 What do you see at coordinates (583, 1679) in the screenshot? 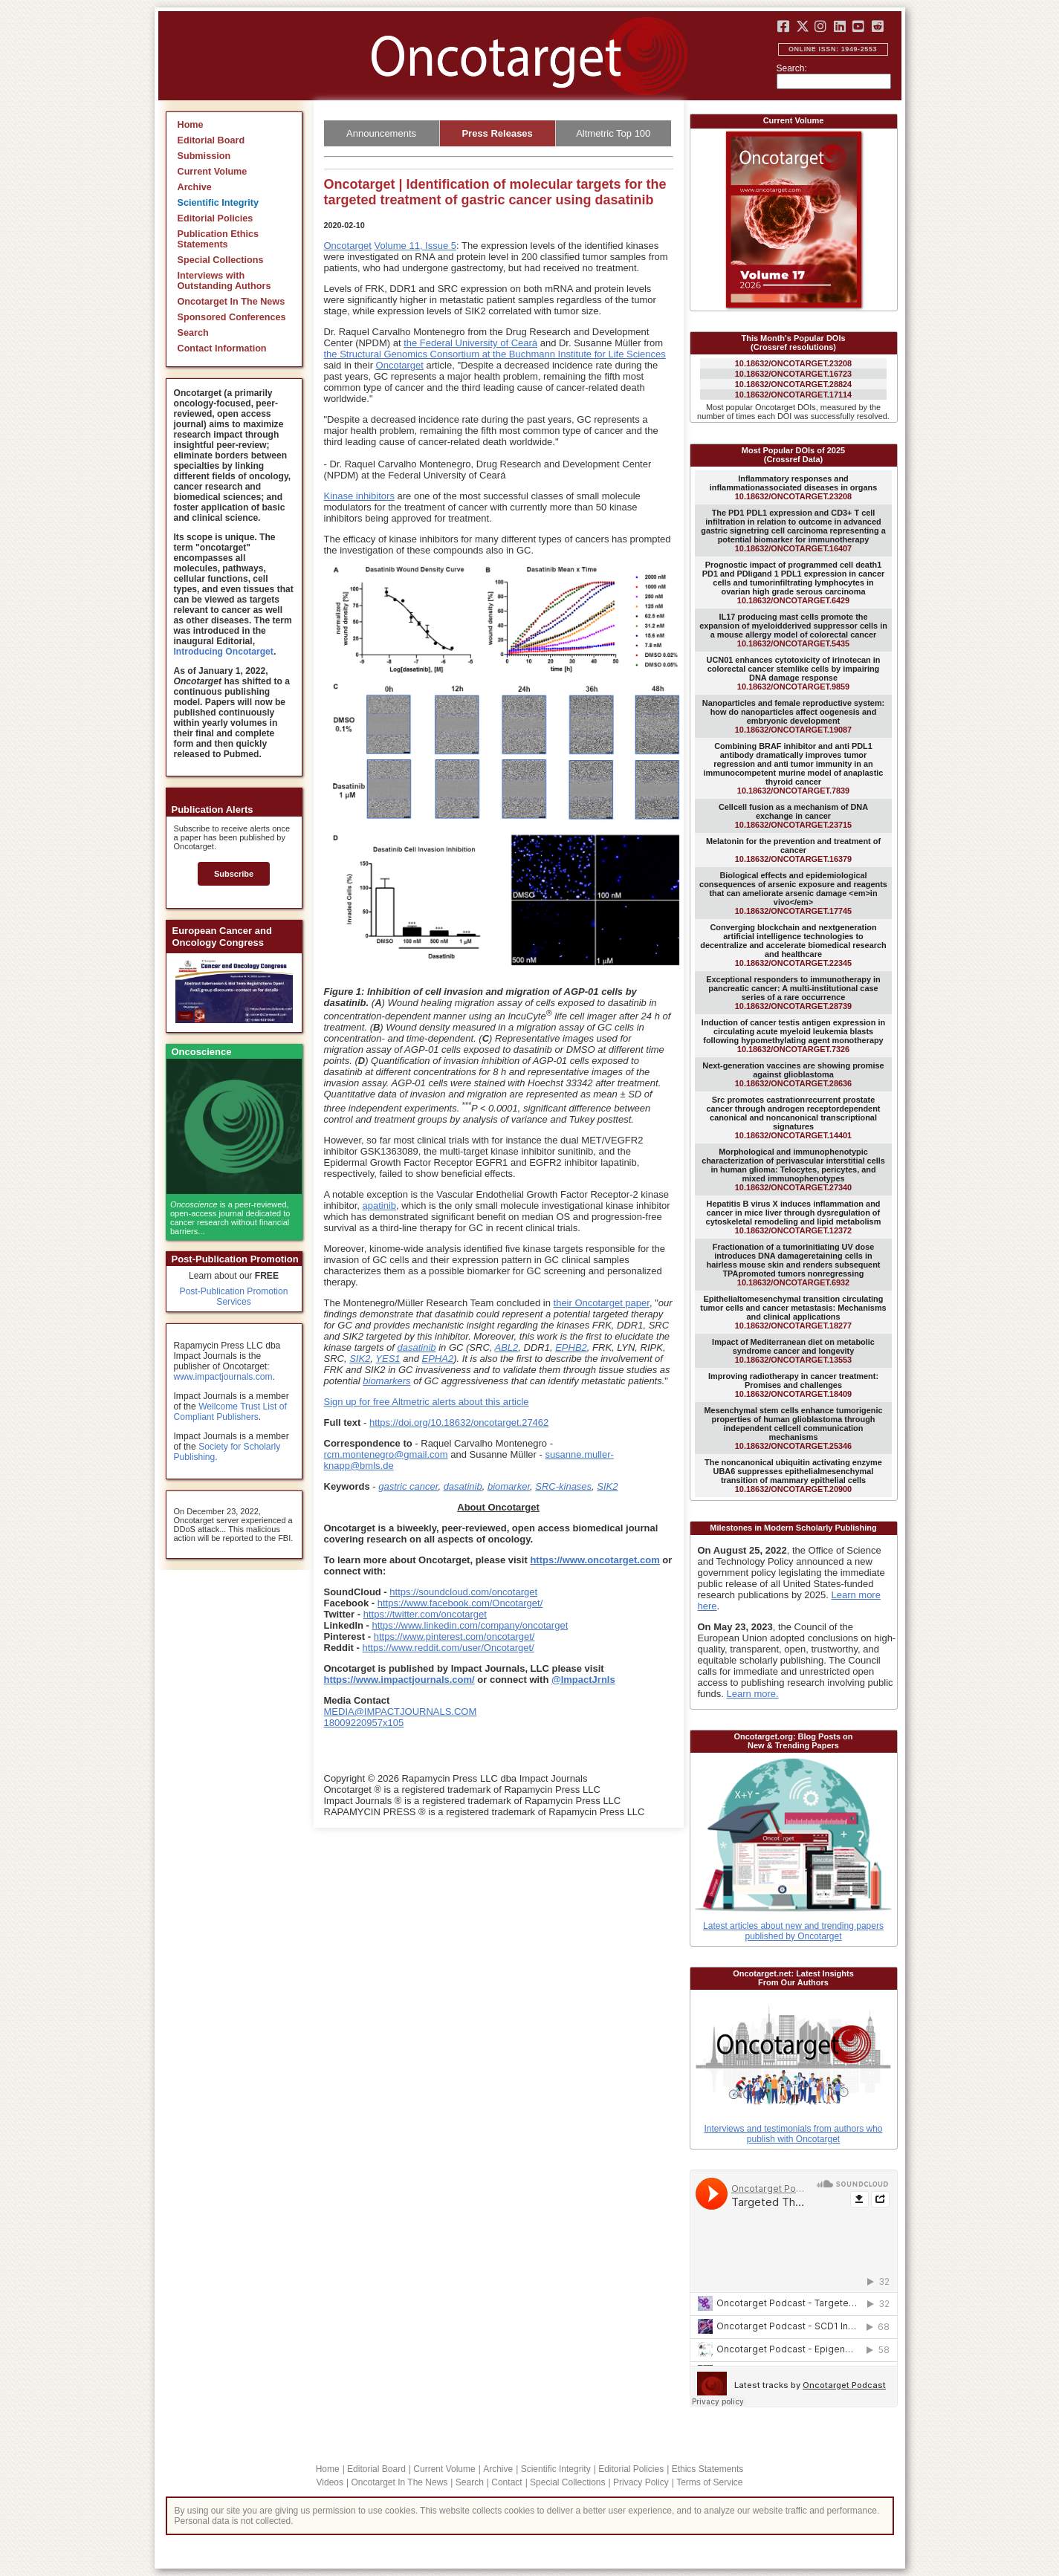
I see `@ImpactJrnls` at bounding box center [583, 1679].